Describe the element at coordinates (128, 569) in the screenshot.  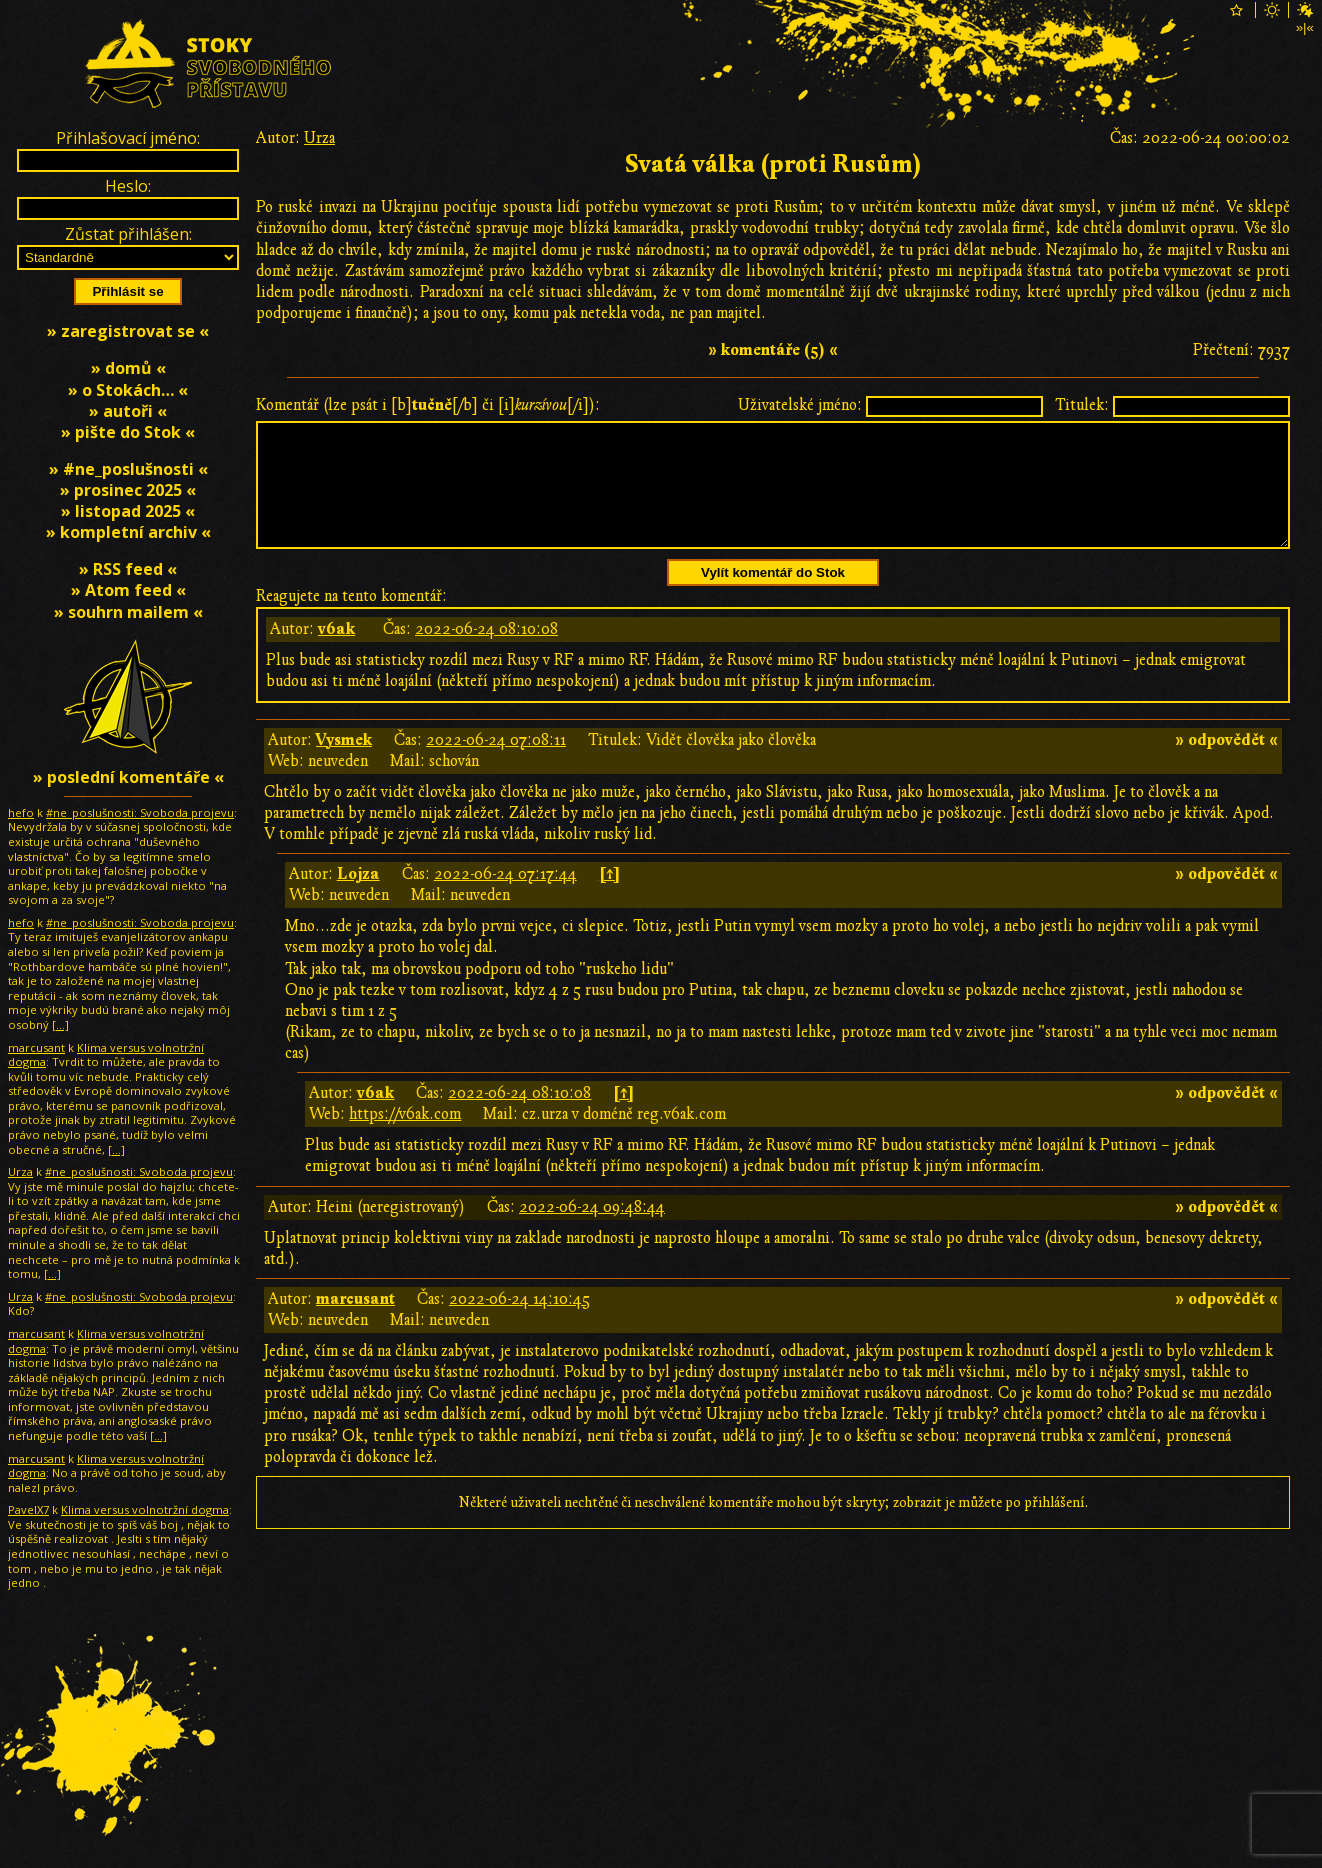
I see `» RSS feed «` at that location.